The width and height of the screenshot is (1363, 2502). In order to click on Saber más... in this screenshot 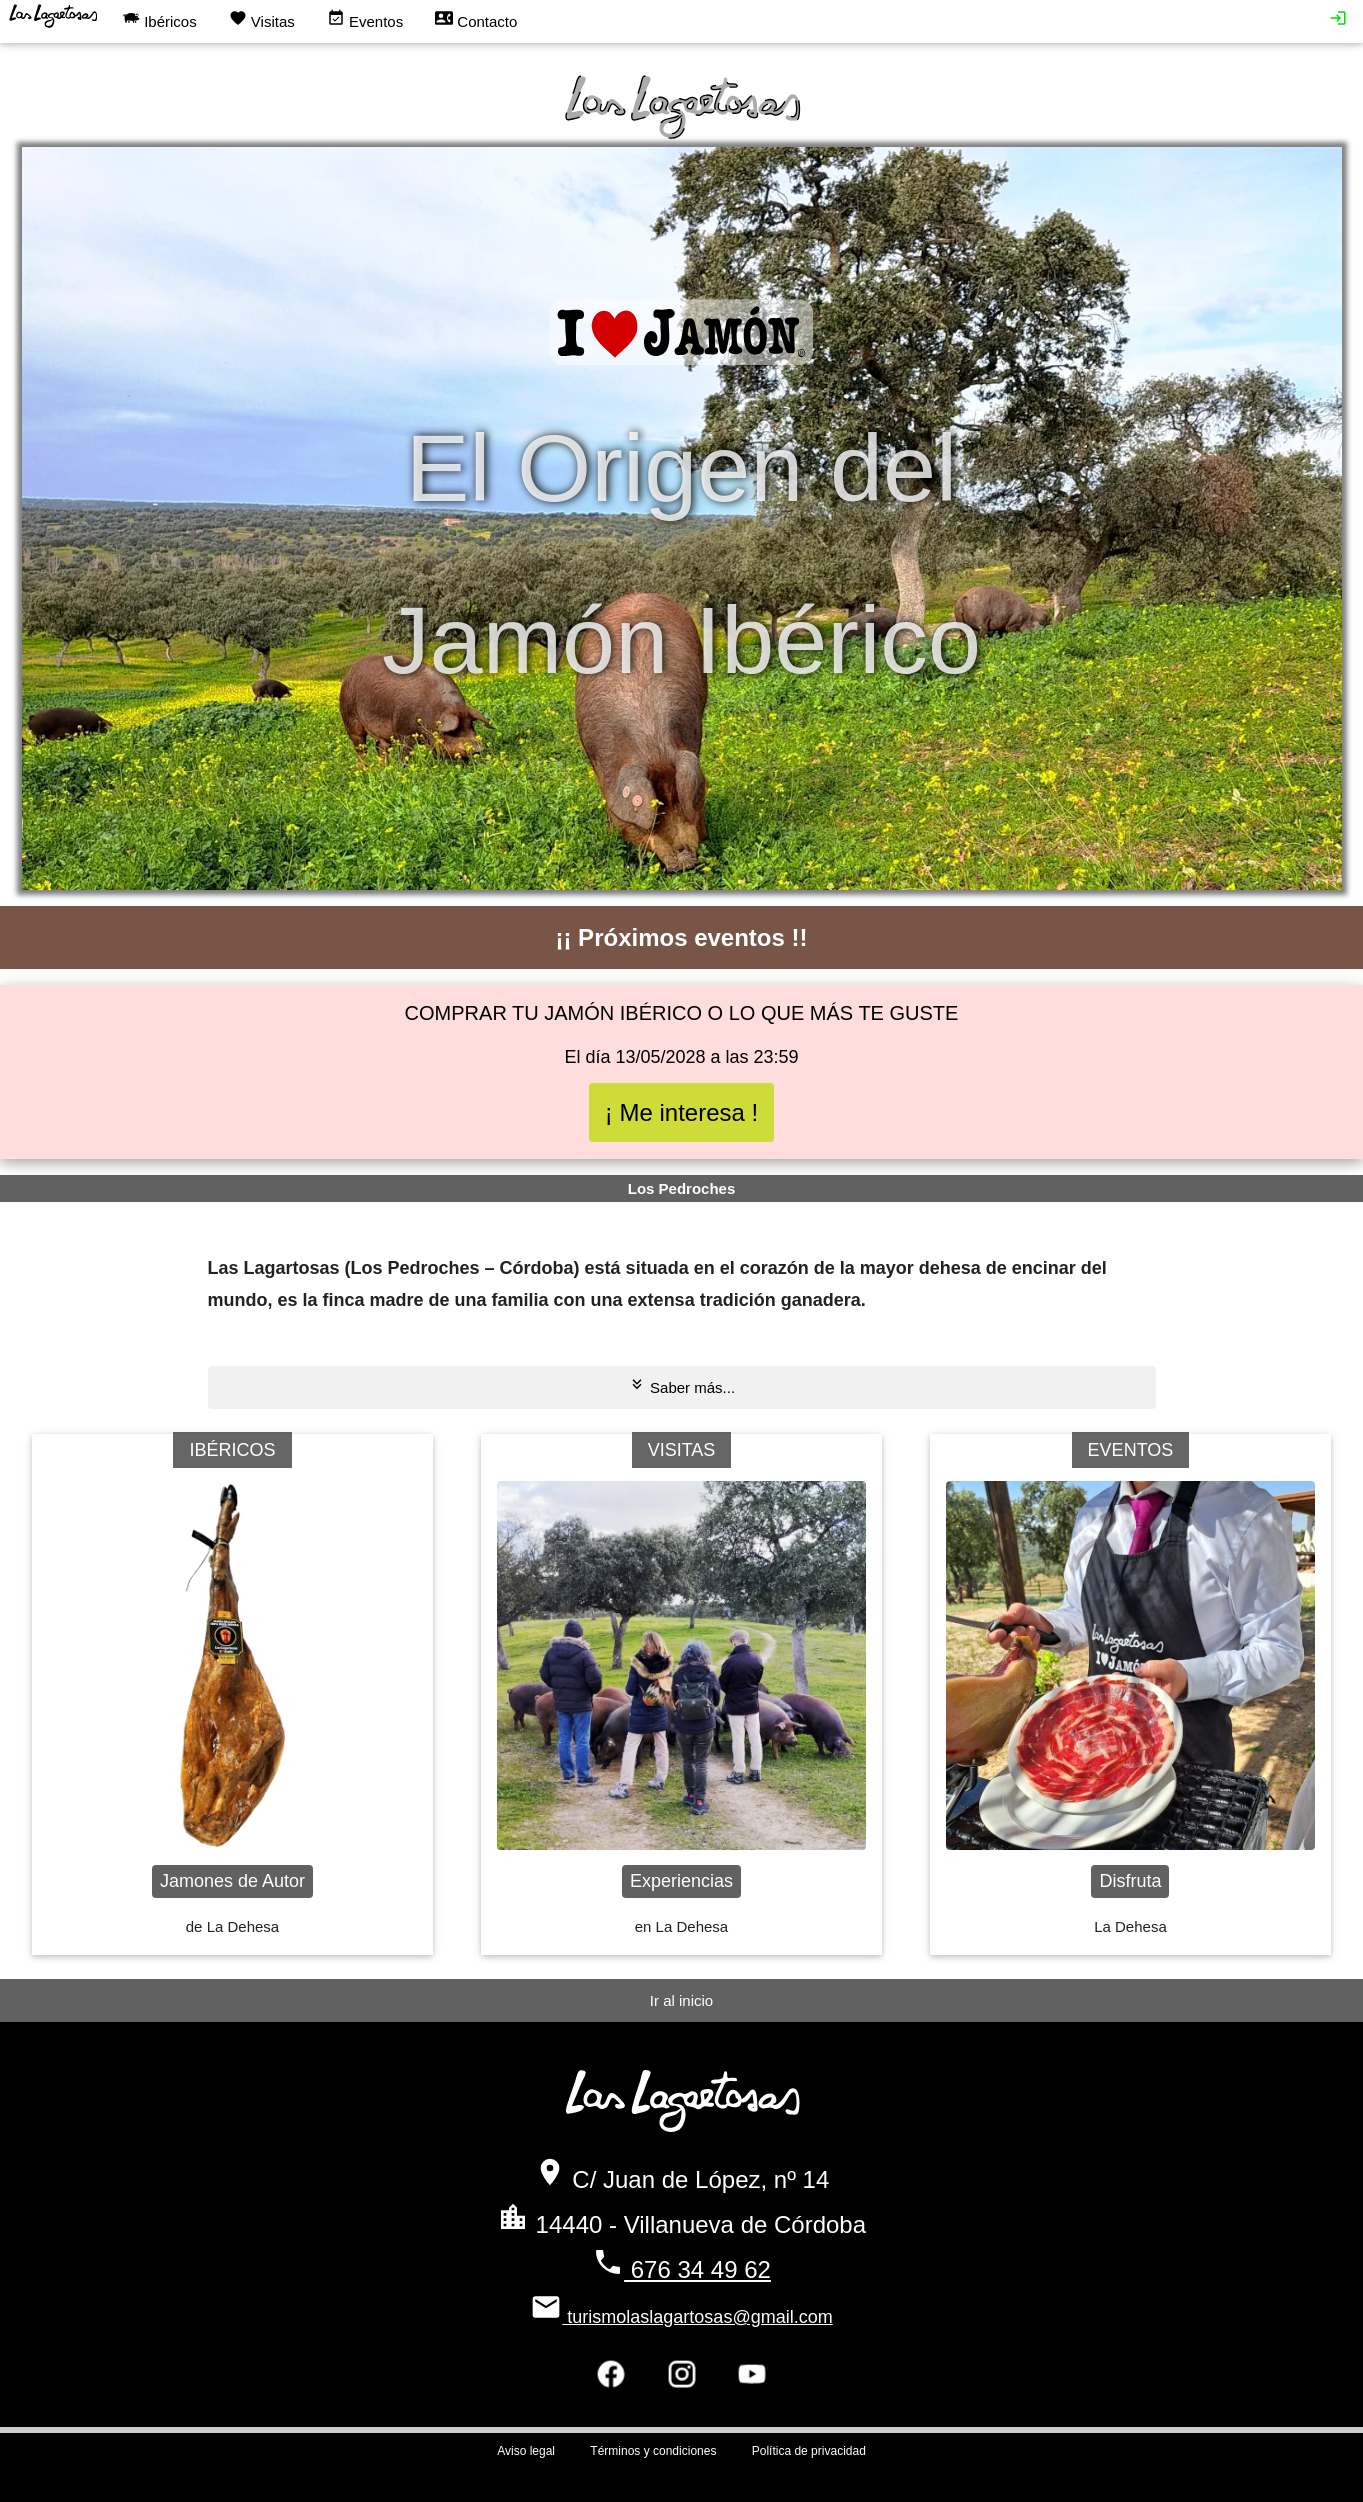, I will do `click(681, 1385)`.